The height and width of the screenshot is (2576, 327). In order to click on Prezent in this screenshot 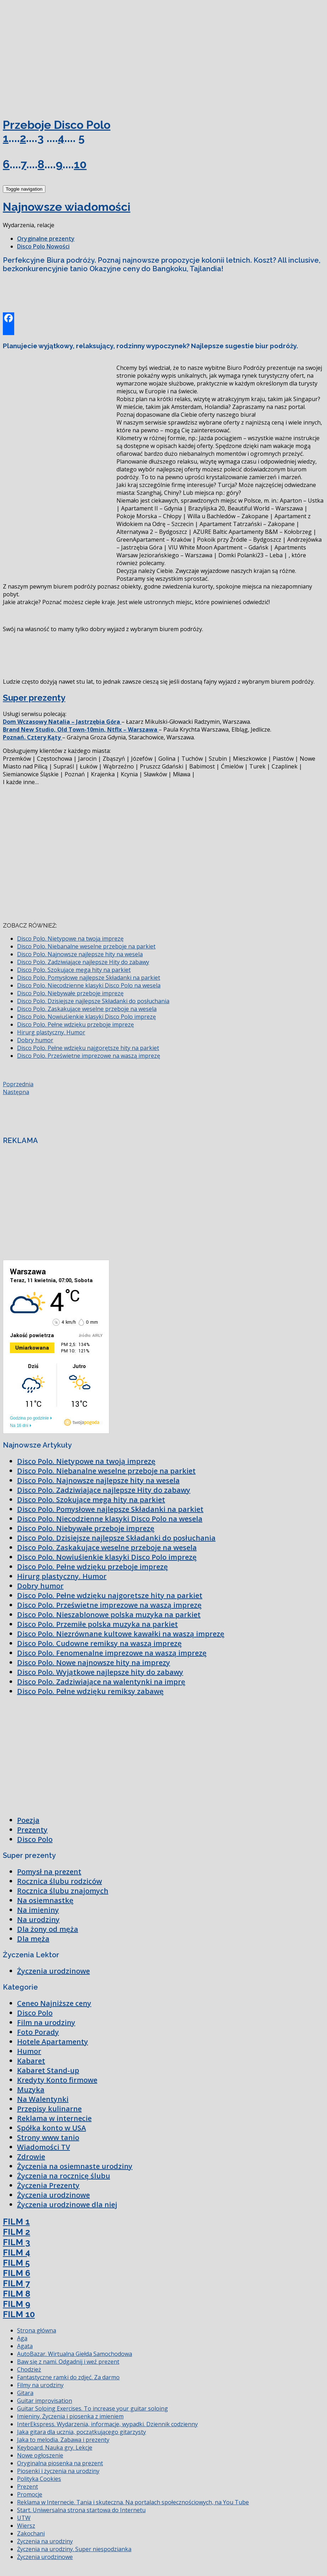, I will do `click(27, 2486)`.